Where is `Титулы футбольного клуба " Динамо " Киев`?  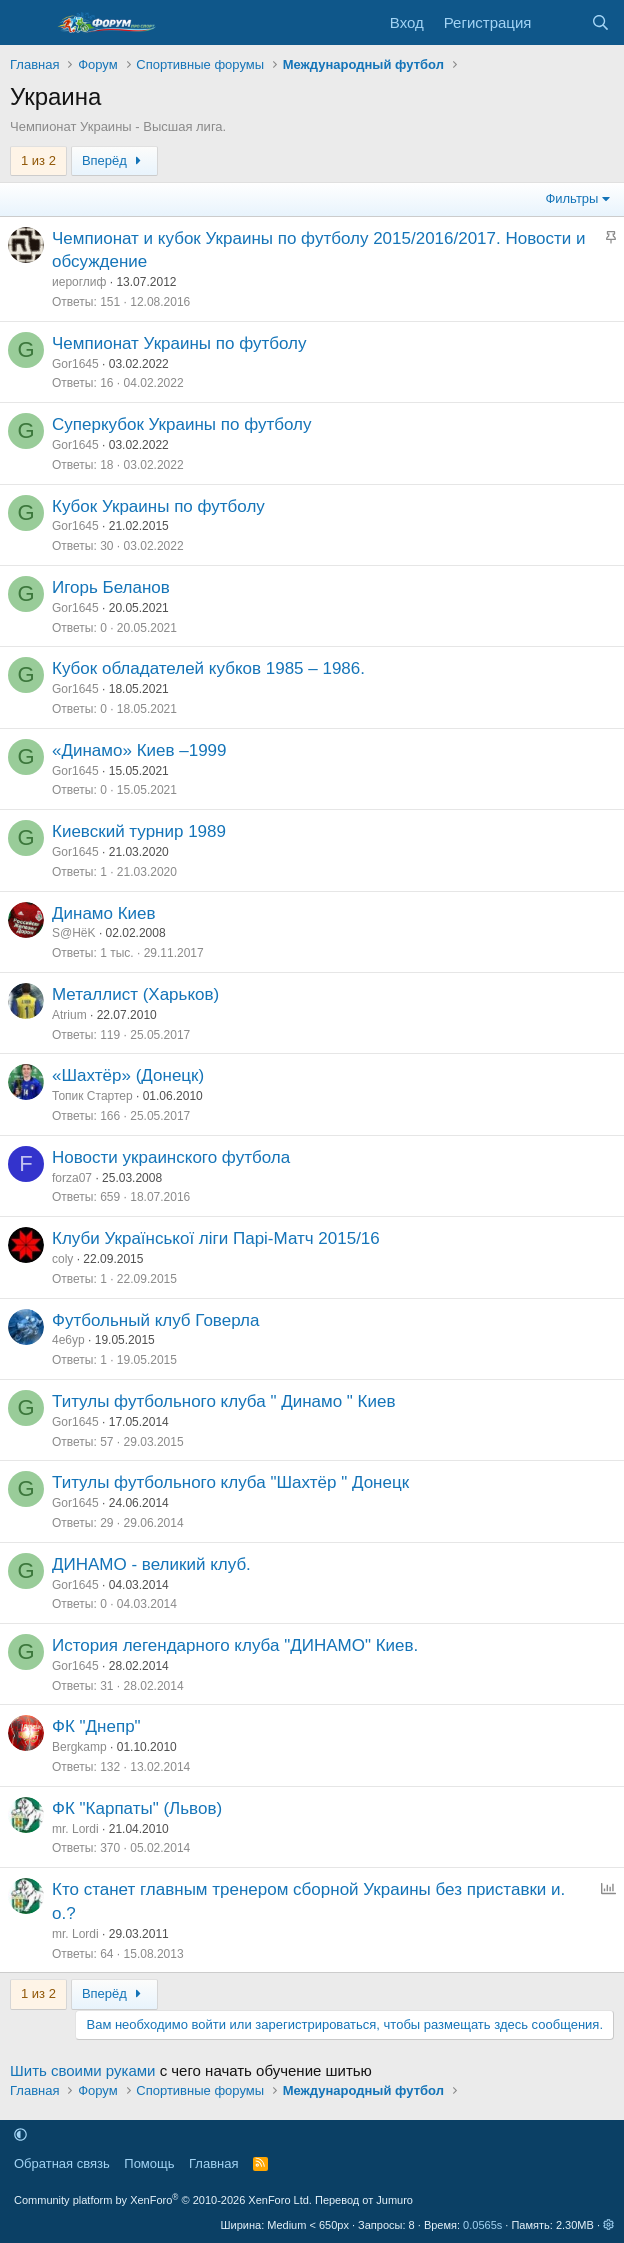 Титулы футбольного клуба " Динамо " Киев is located at coordinates (224, 1401).